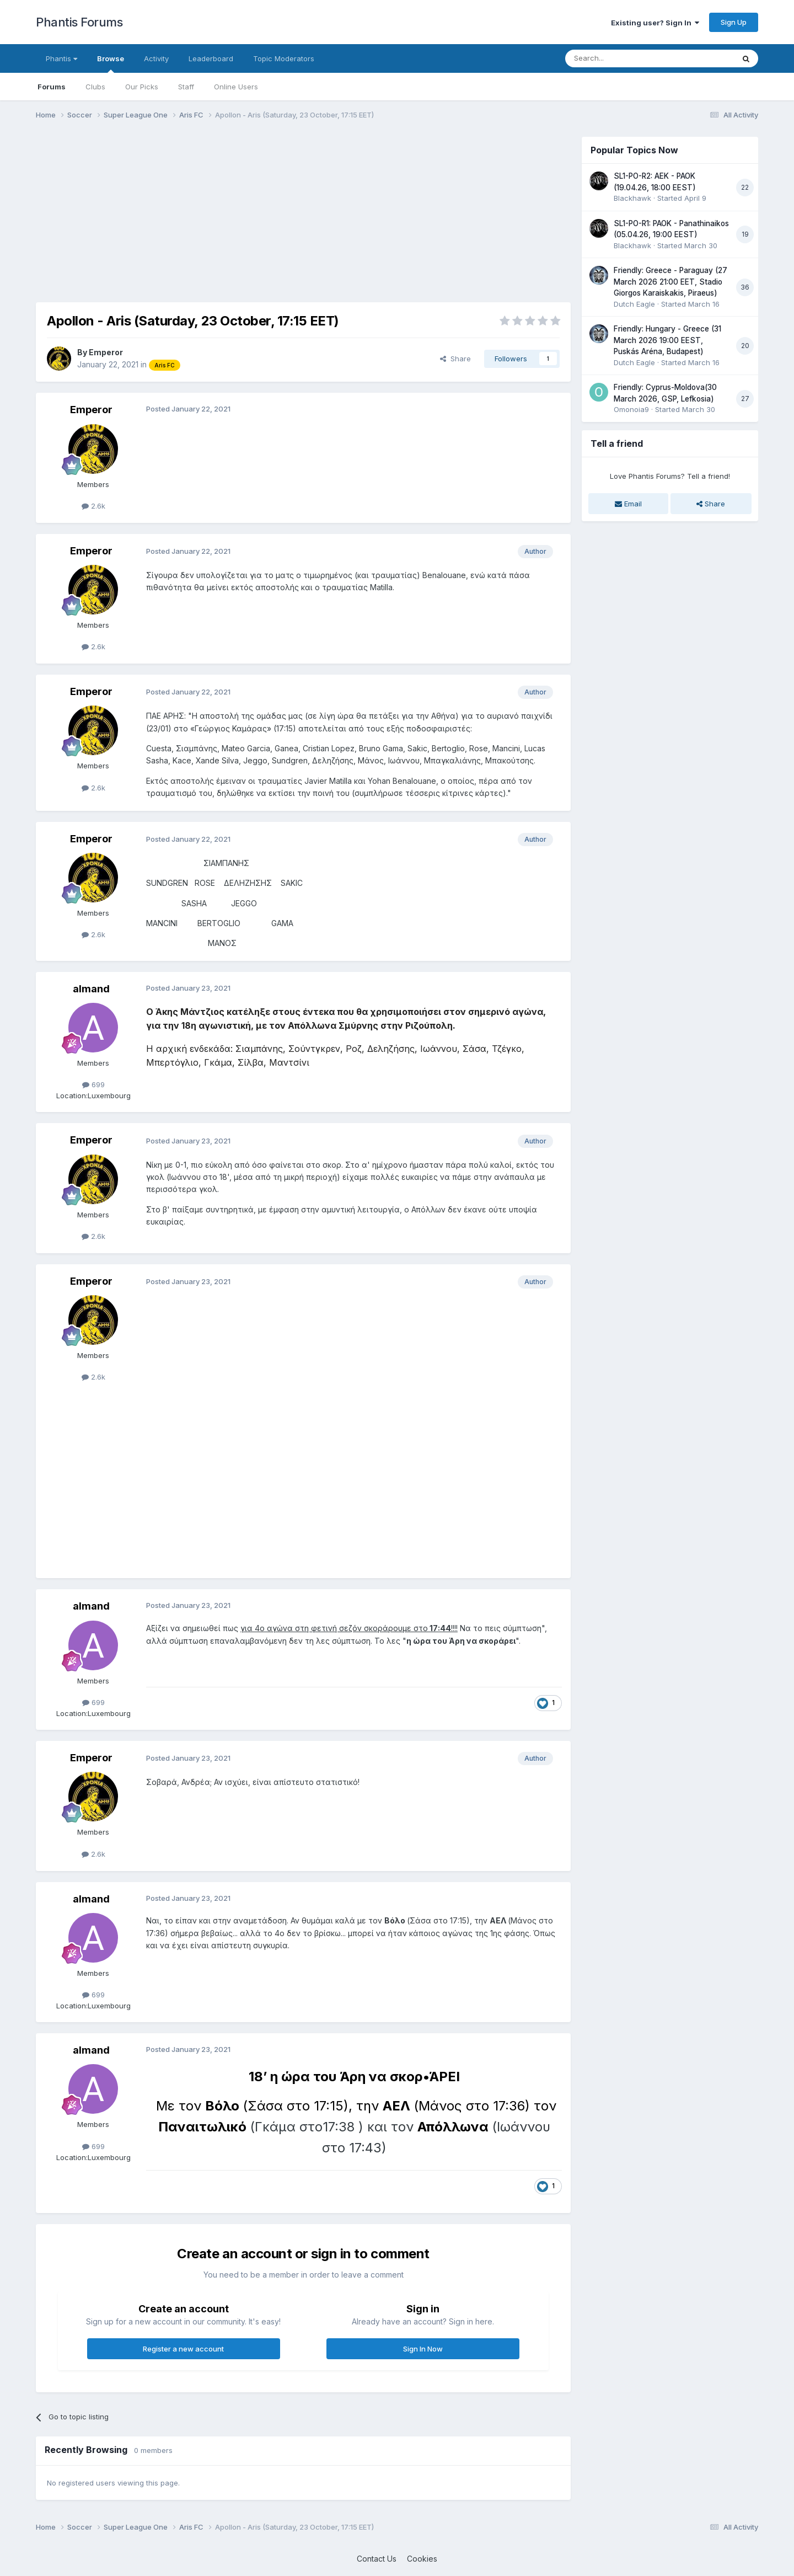 This screenshot has height=2576, width=794. Describe the element at coordinates (106, 352) in the screenshot. I see `Emperor` at that location.